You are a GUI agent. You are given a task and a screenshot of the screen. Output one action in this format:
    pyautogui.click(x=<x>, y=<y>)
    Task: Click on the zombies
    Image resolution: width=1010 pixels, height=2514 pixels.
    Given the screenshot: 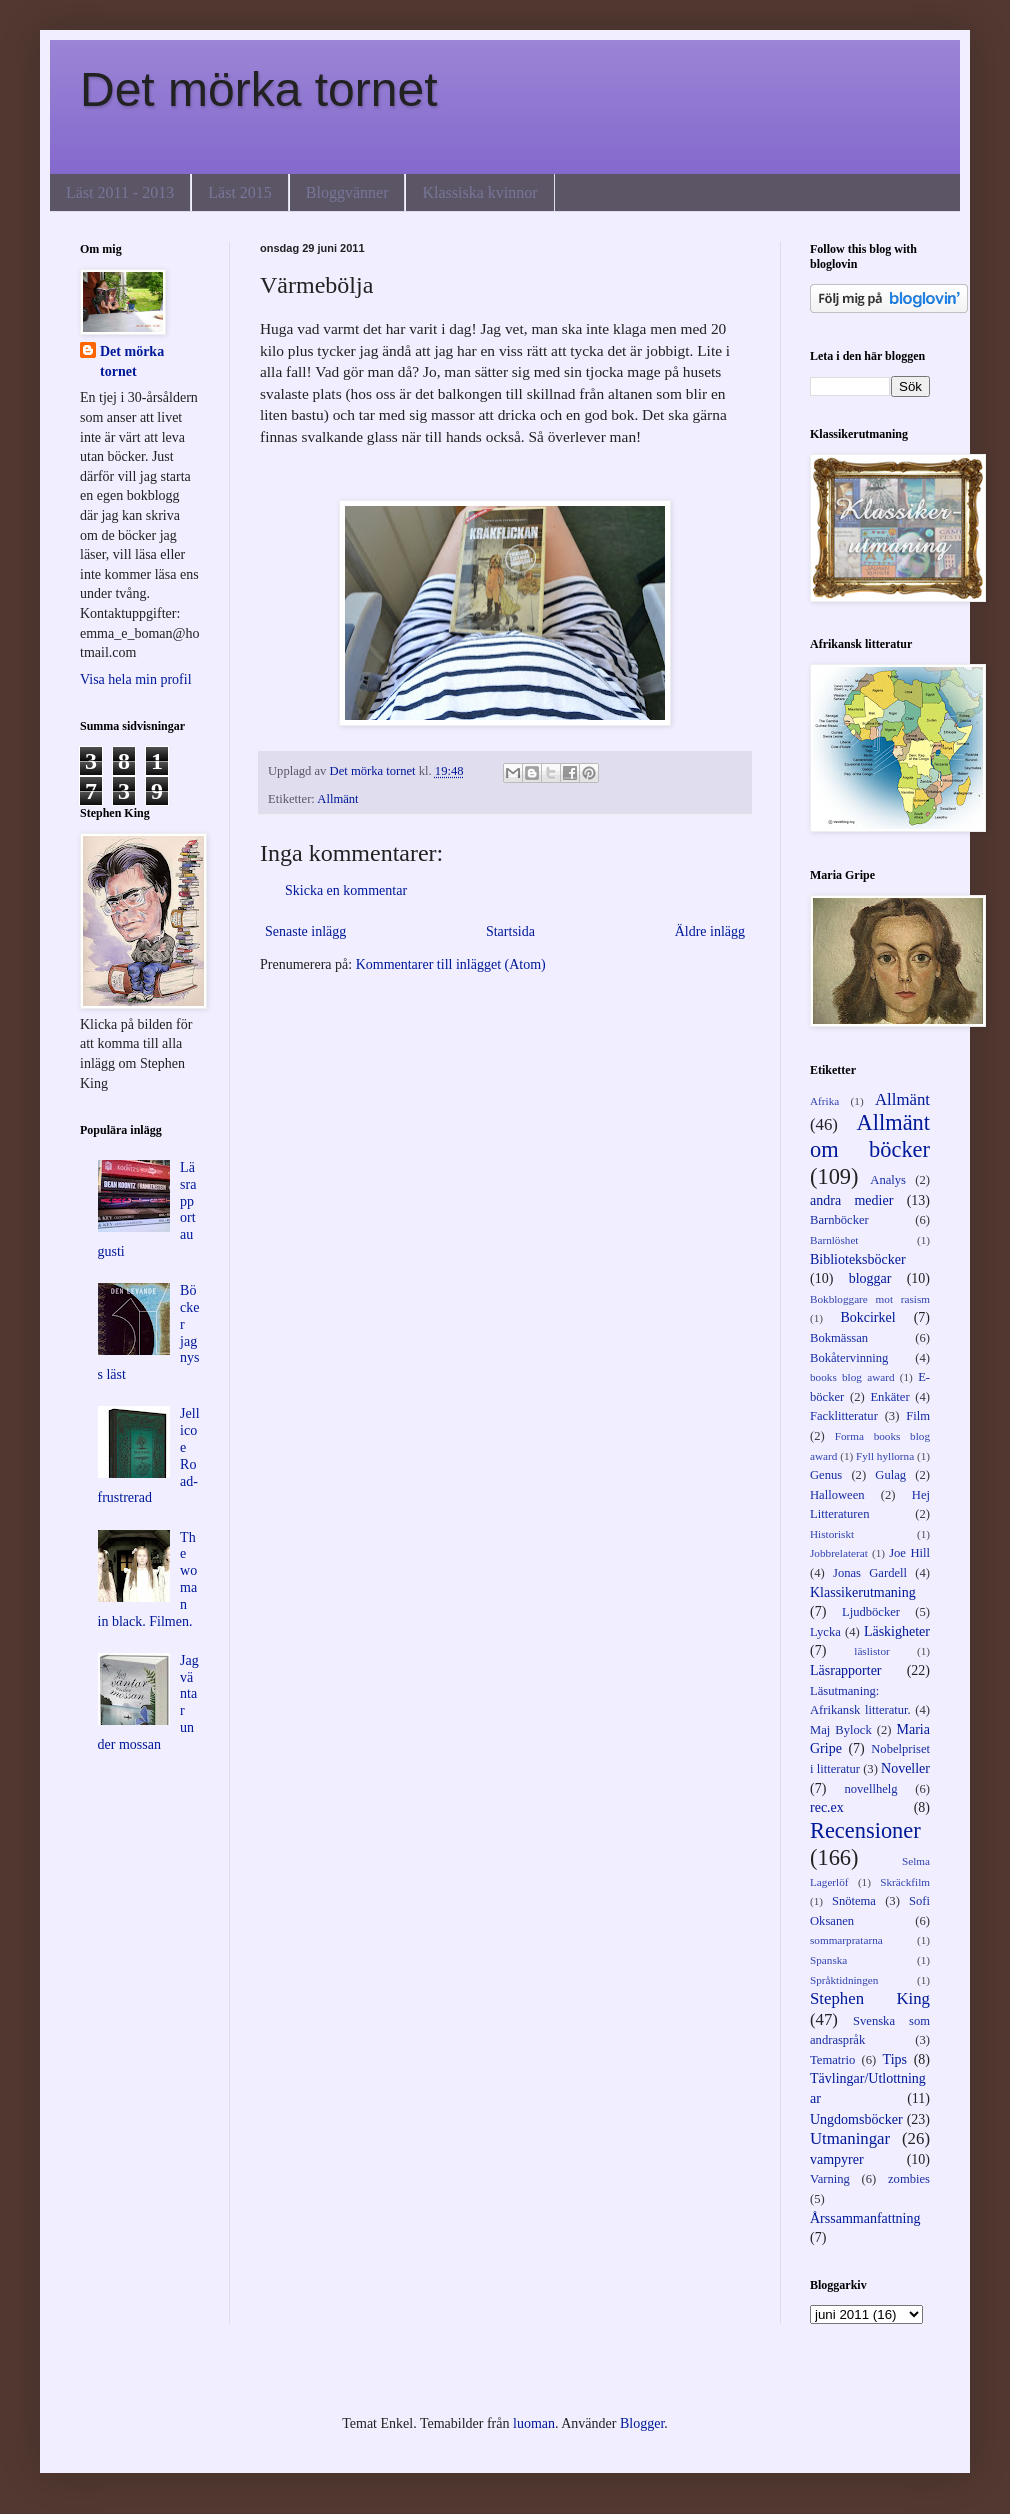 What is the action you would take?
    pyautogui.click(x=909, y=2179)
    